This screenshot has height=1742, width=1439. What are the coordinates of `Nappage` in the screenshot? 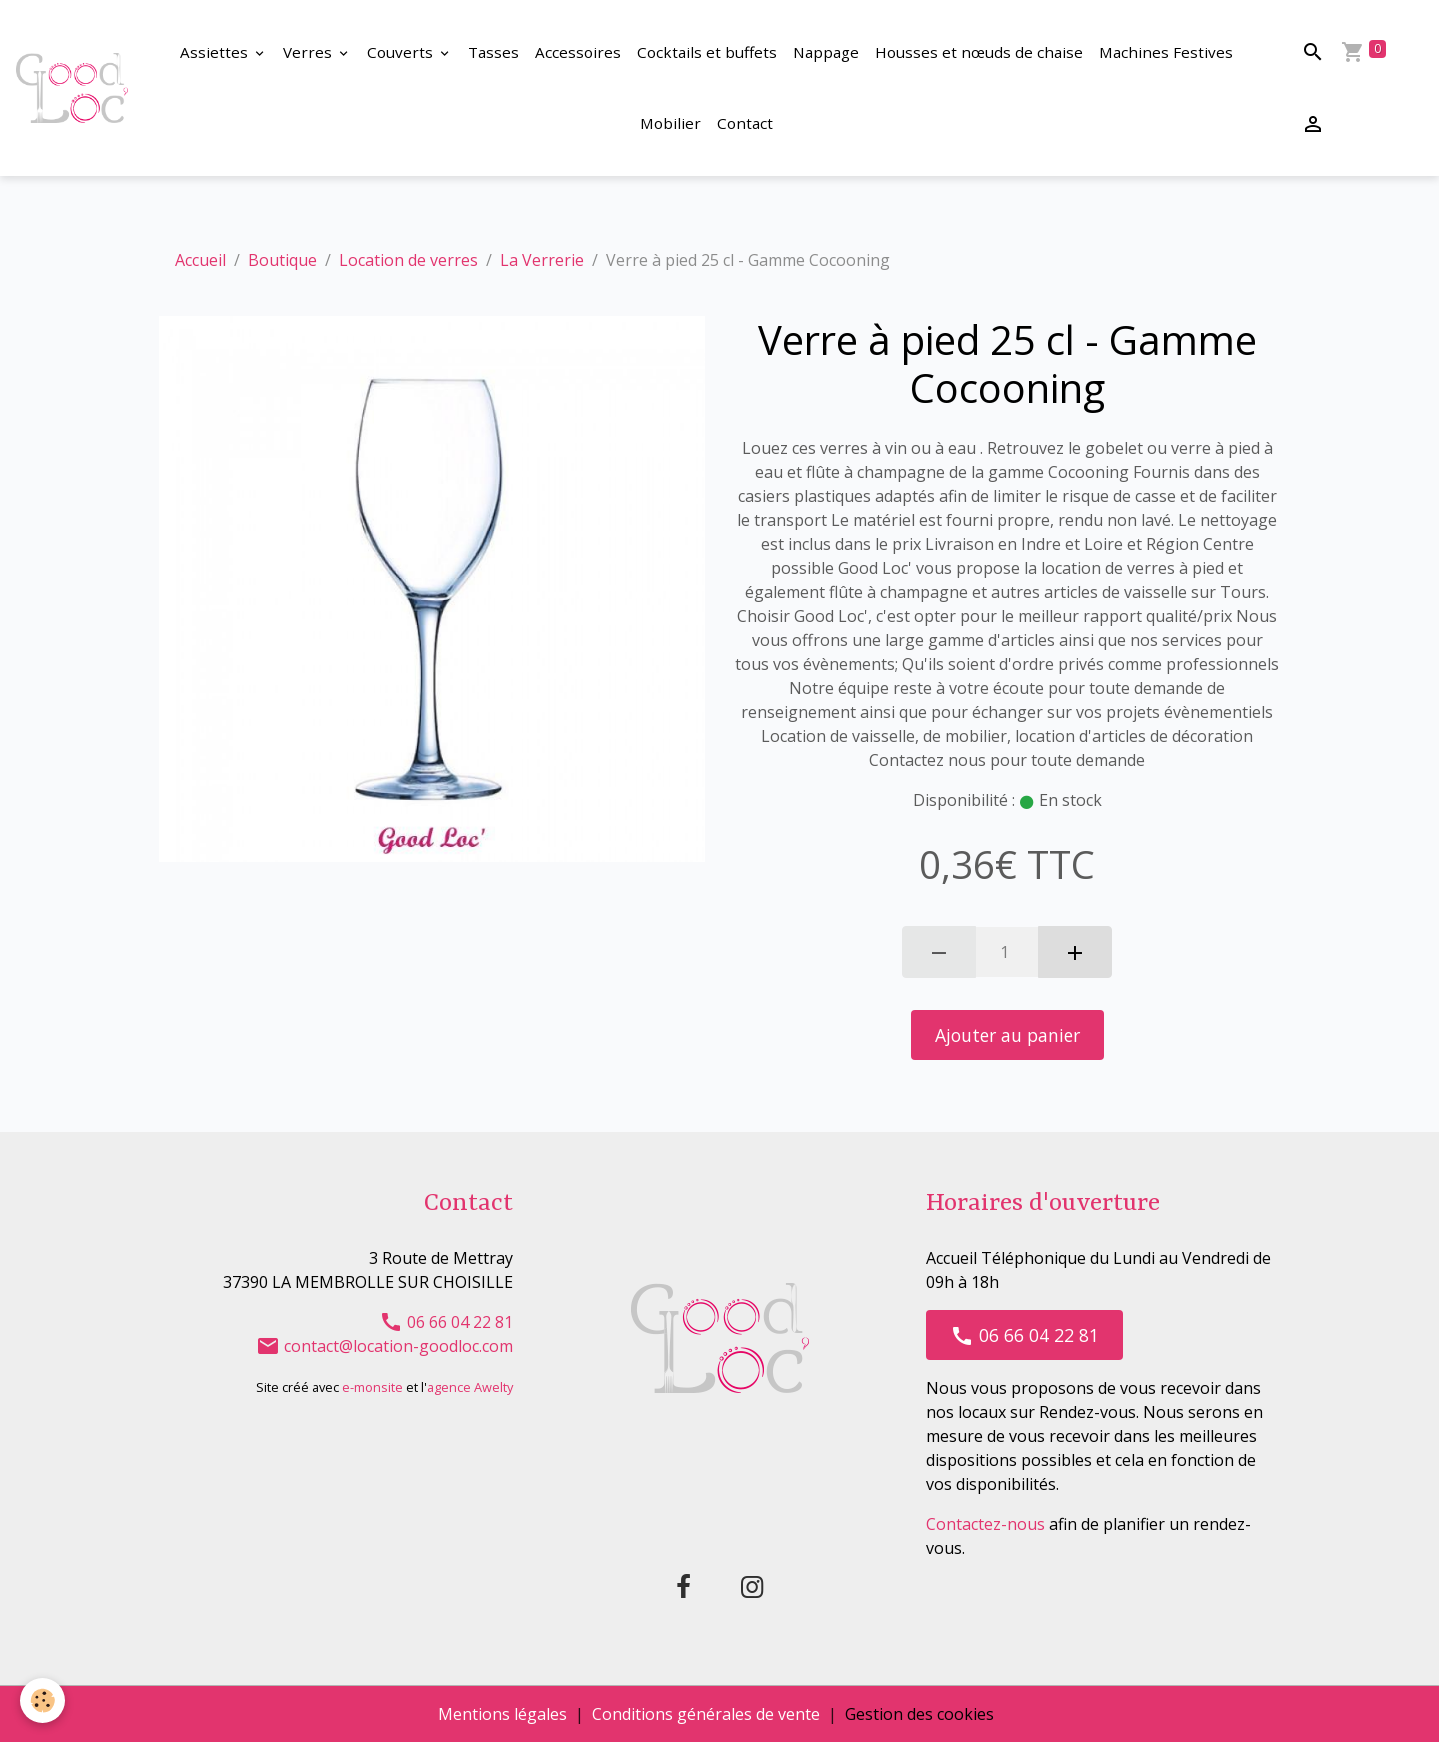 It's located at (826, 52).